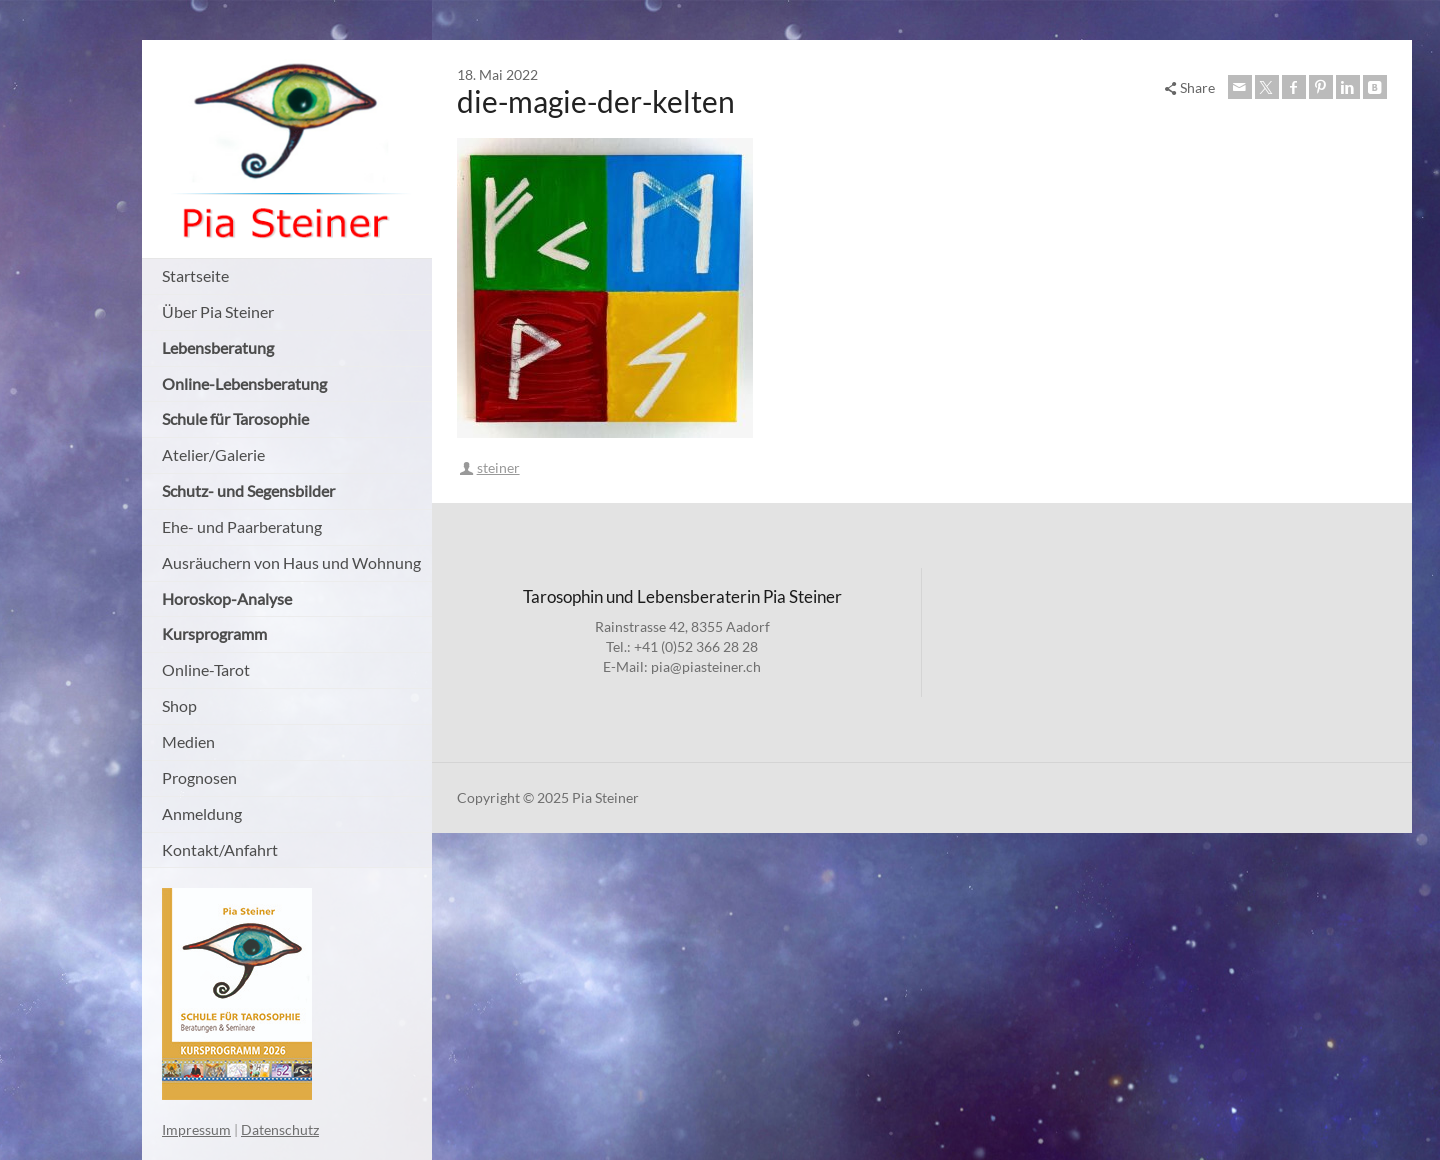  What do you see at coordinates (248, 490) in the screenshot?
I see `Schutz- und Segensbilder` at bounding box center [248, 490].